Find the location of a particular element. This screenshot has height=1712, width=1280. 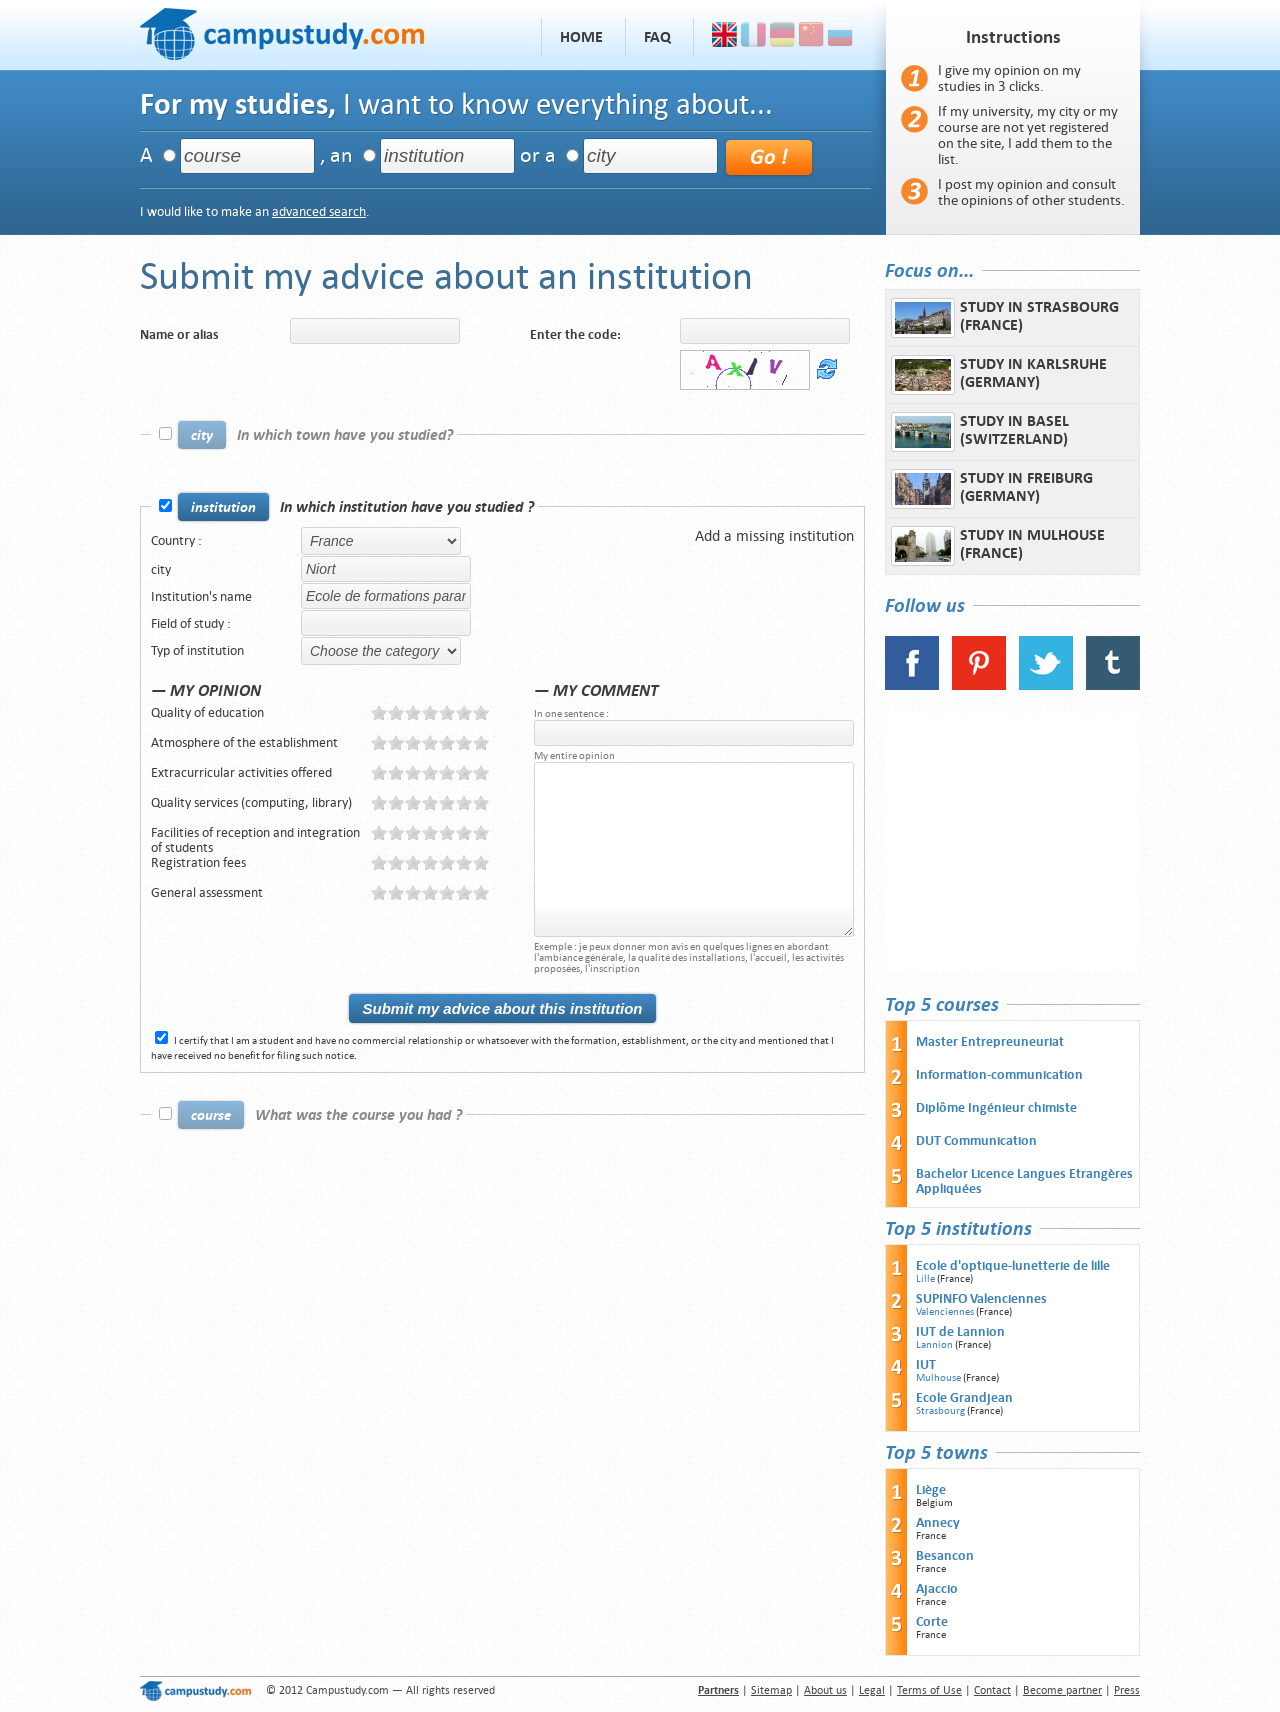

Study in Strasbourg (France) is located at coordinates (1005, 318).